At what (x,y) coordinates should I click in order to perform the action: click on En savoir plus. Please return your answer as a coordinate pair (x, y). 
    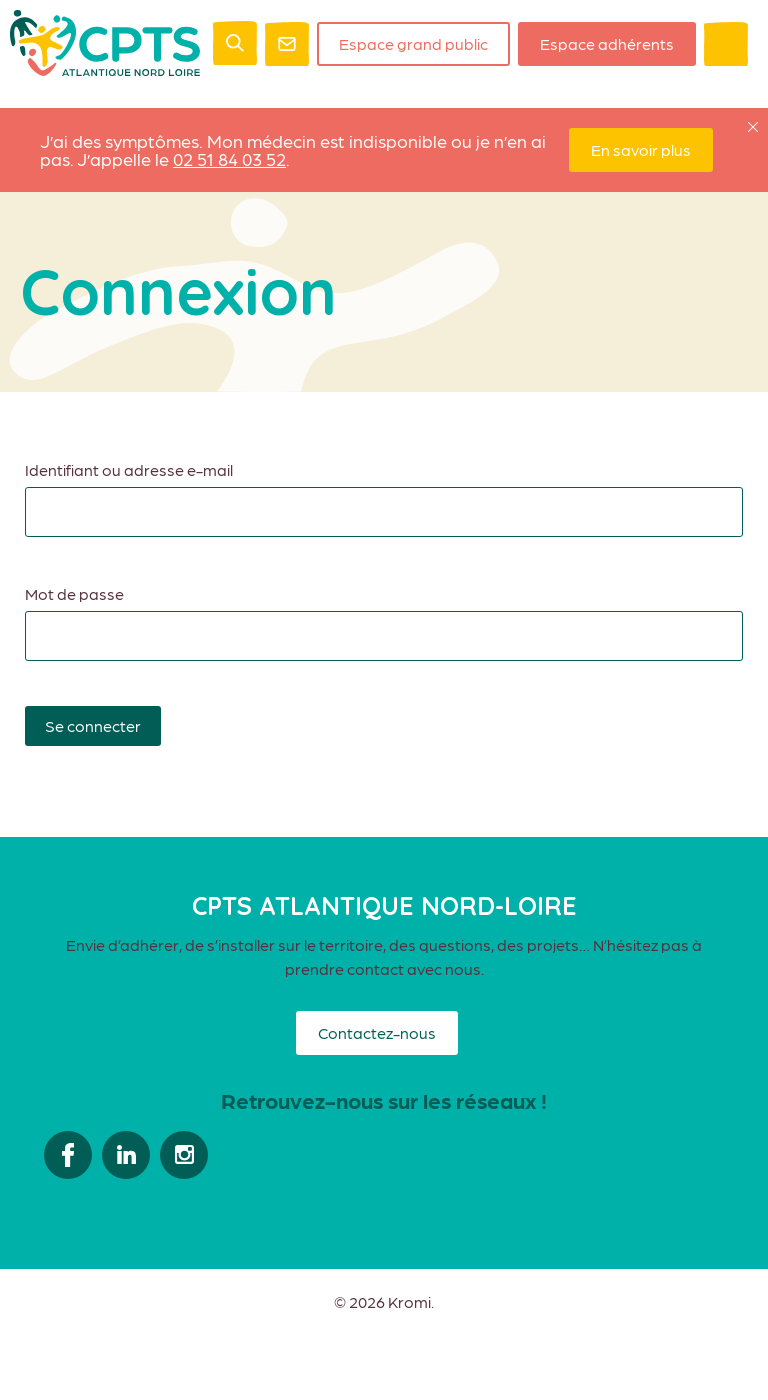
    Looking at the image, I should click on (641, 149).